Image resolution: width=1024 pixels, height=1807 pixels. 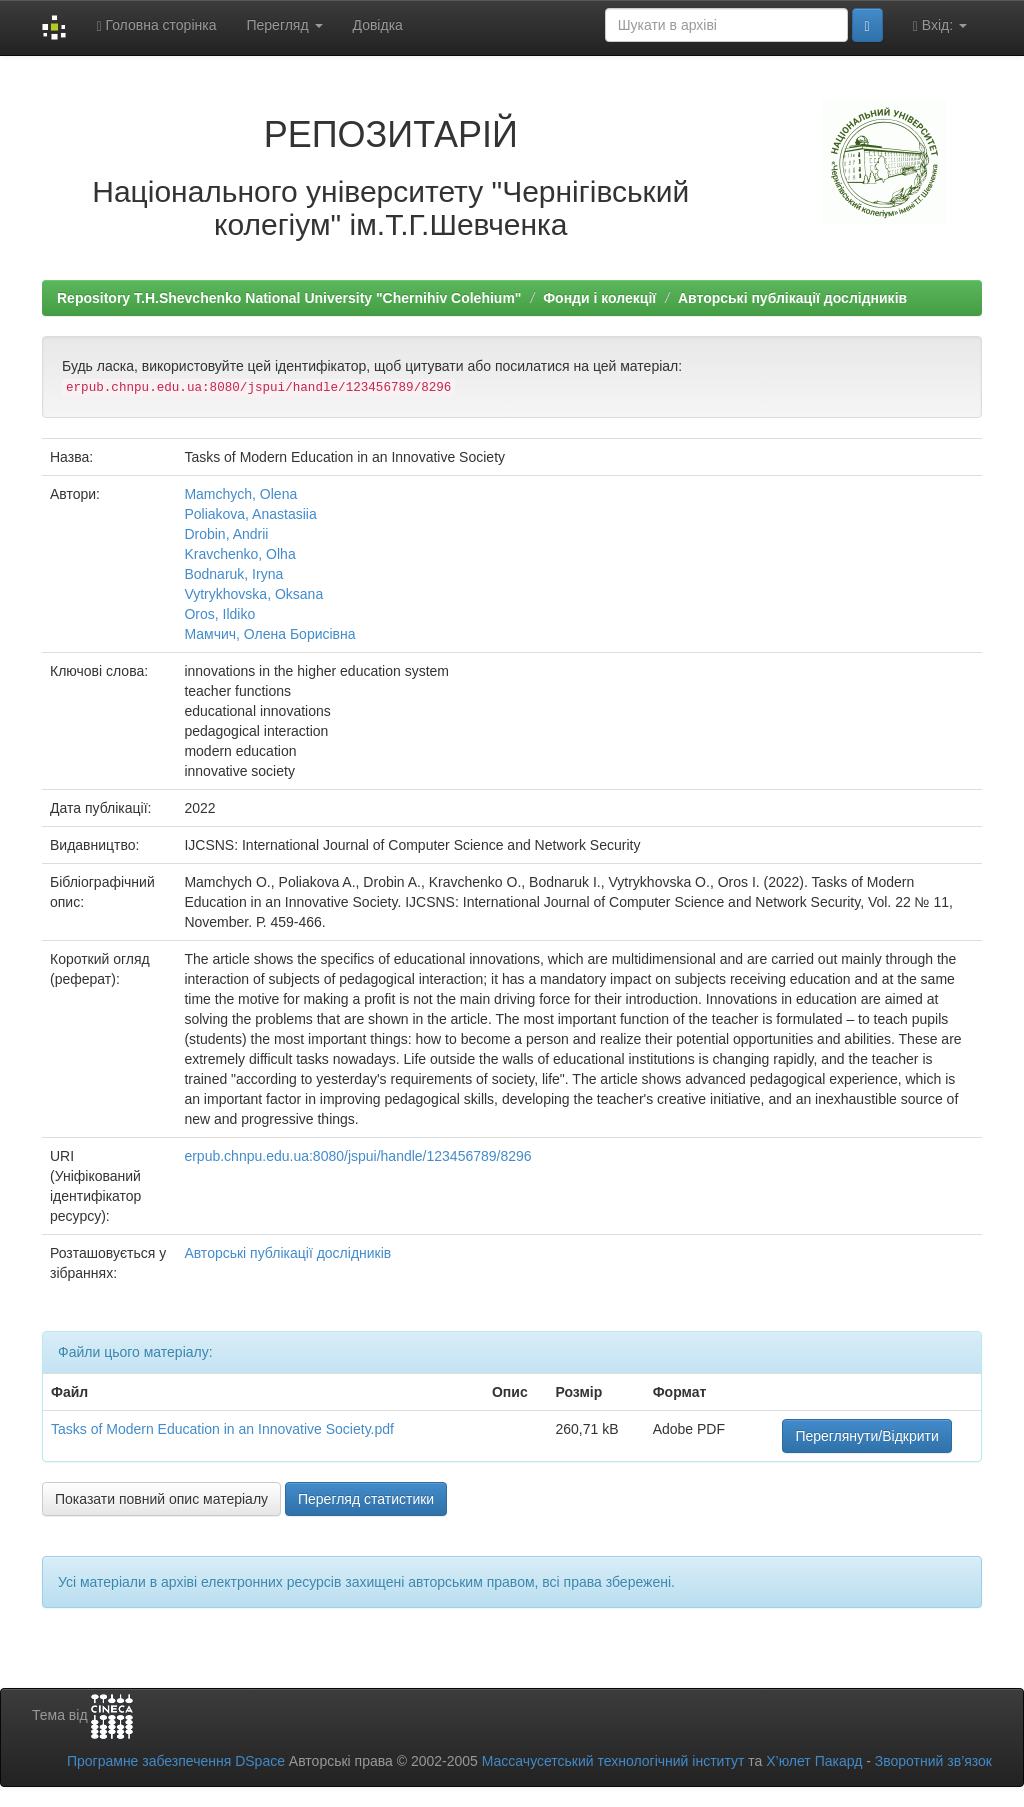 I want to click on Kravchenko, Olha, so click(x=239, y=554).